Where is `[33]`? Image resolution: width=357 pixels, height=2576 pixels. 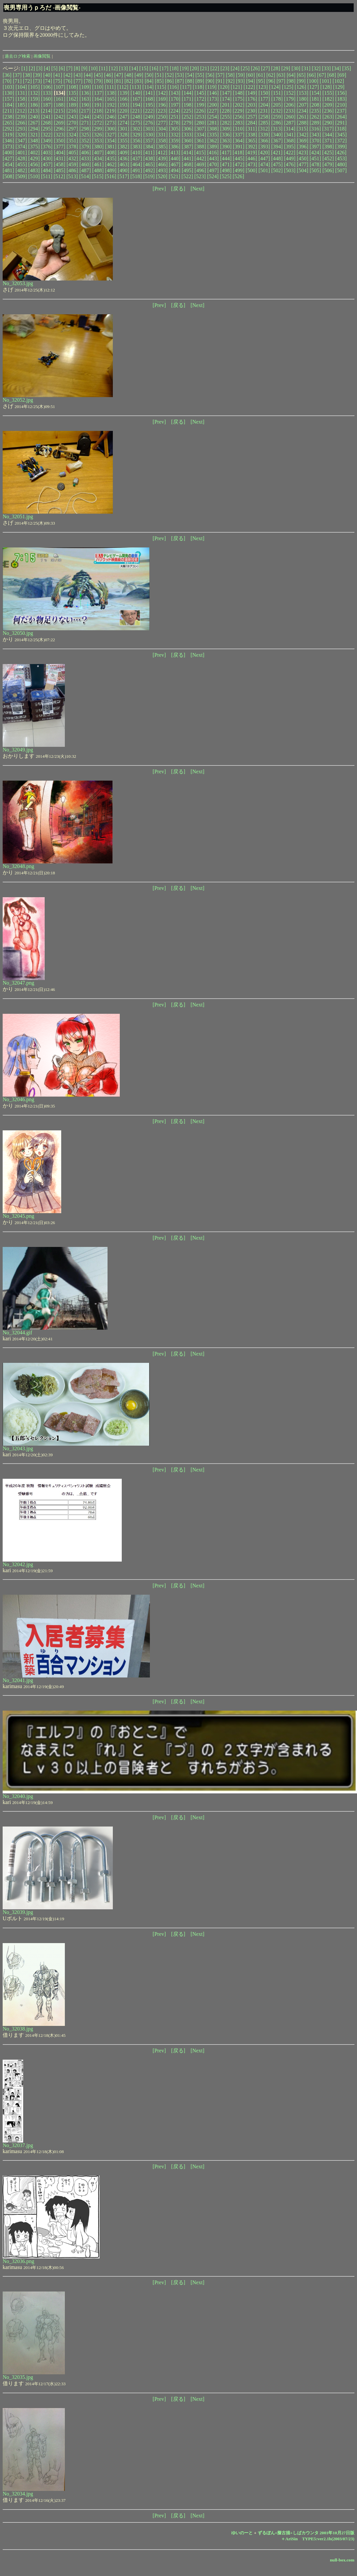
[33] is located at coordinates (326, 68).